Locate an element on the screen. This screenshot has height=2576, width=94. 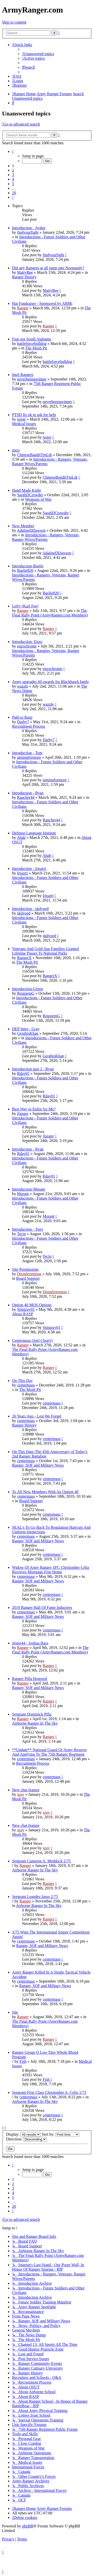
2 [button] is located at coordinates (13, 170).